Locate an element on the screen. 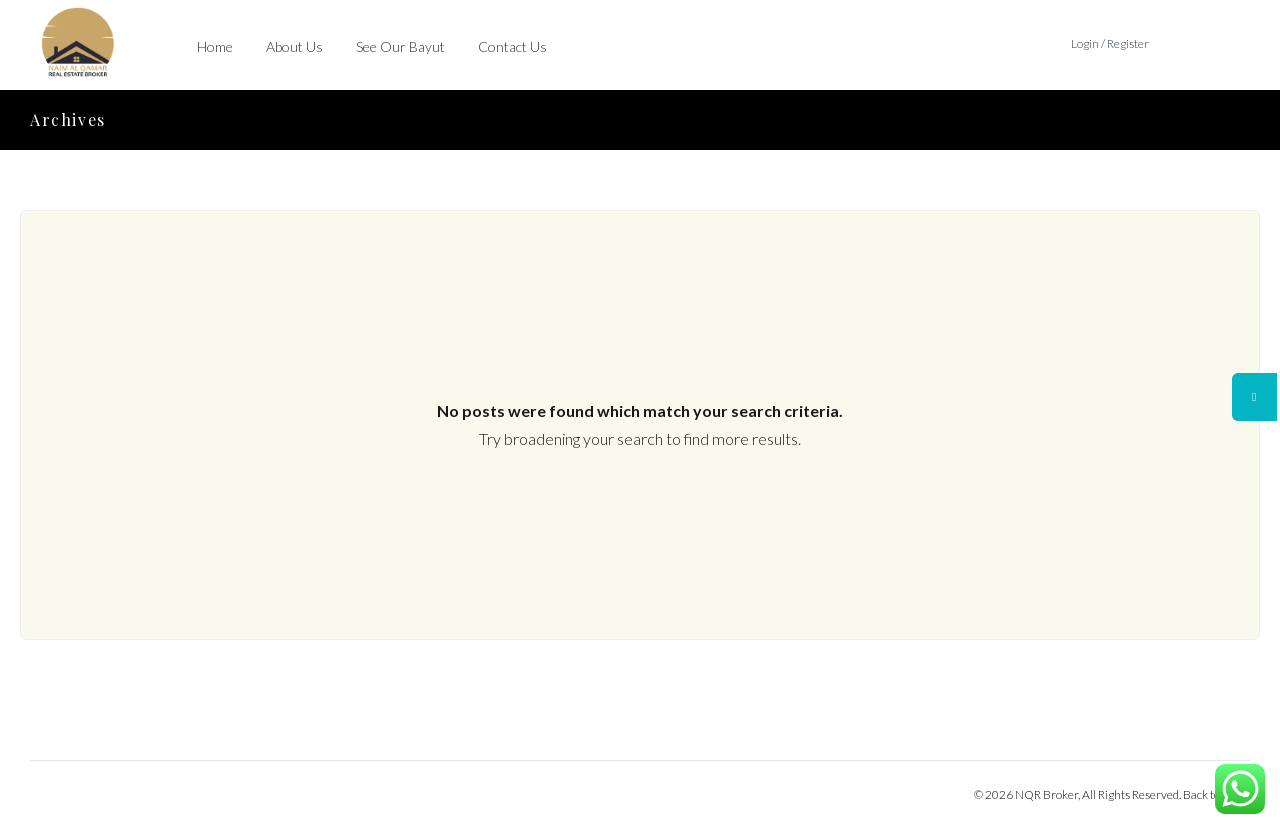  Contact Us is located at coordinates (512, 46).